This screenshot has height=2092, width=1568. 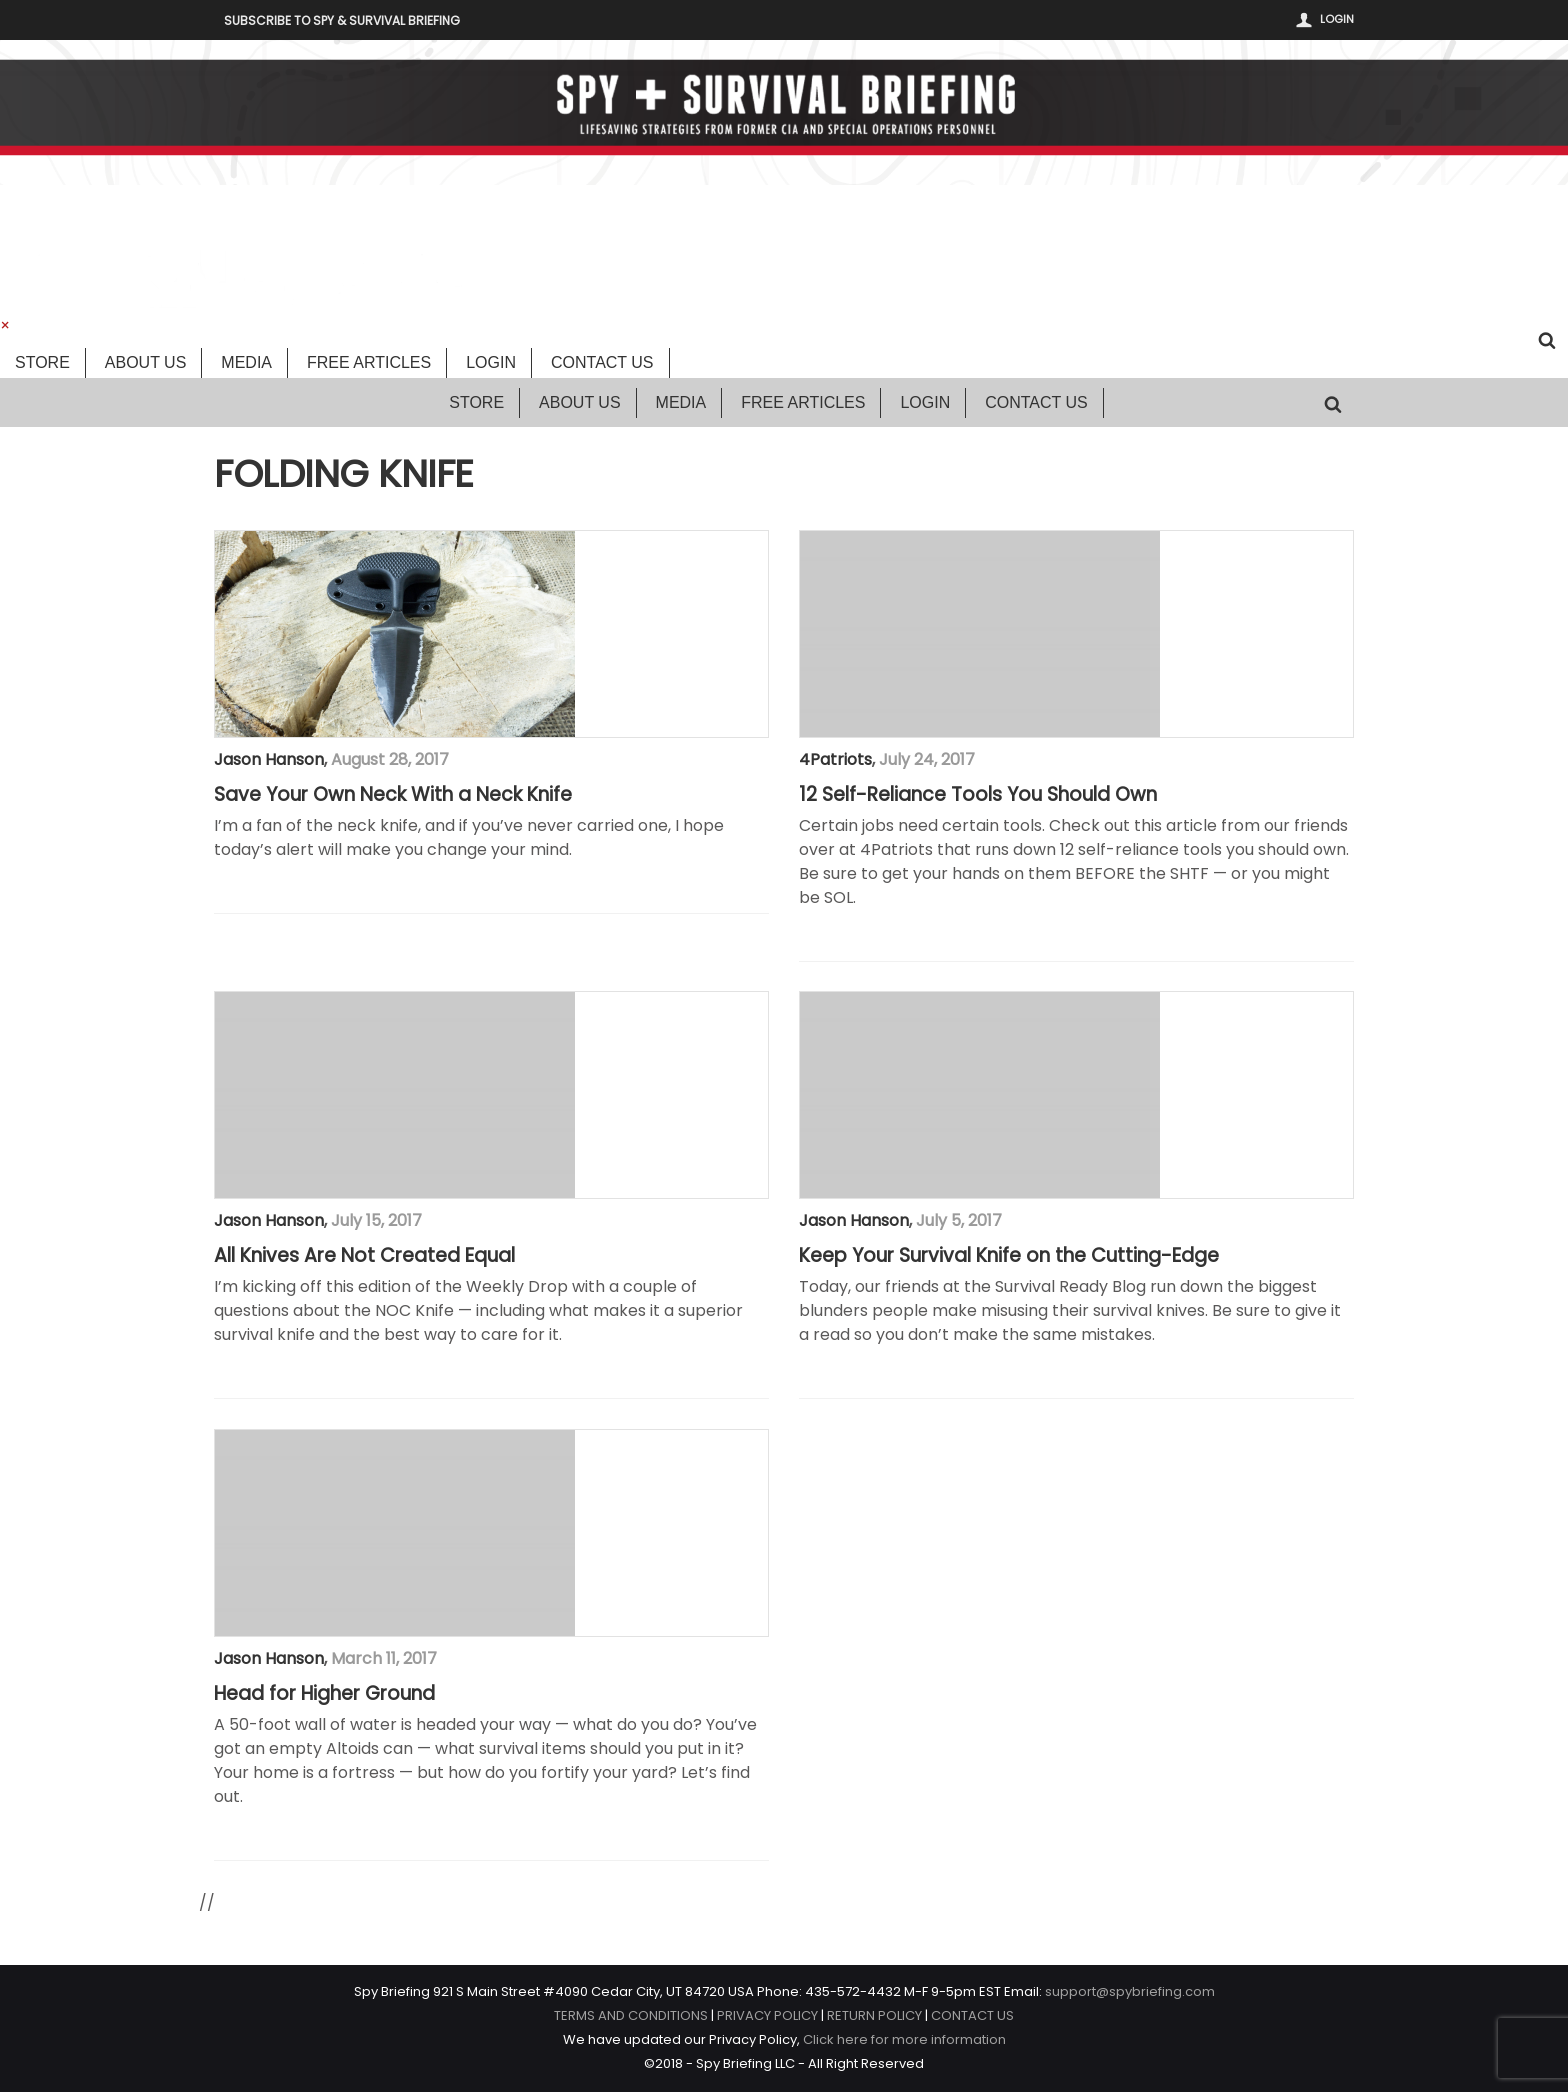 What do you see at coordinates (324, 1694) in the screenshot?
I see `Head for Higher Ground` at bounding box center [324, 1694].